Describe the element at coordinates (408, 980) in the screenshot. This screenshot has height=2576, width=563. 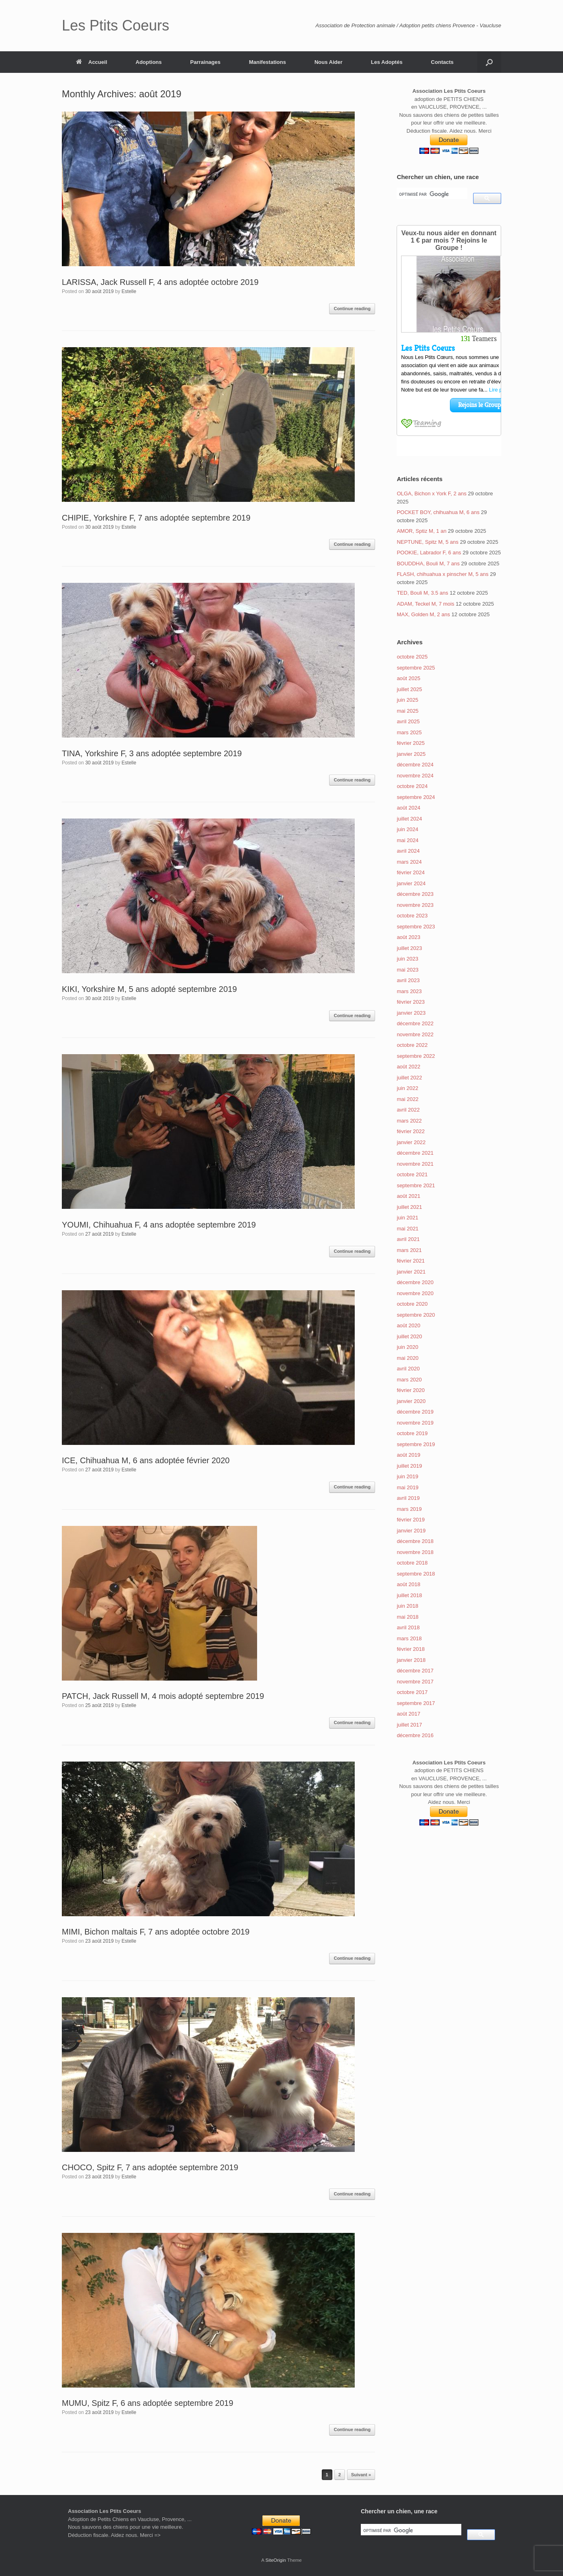
I see `avril 2023` at that location.